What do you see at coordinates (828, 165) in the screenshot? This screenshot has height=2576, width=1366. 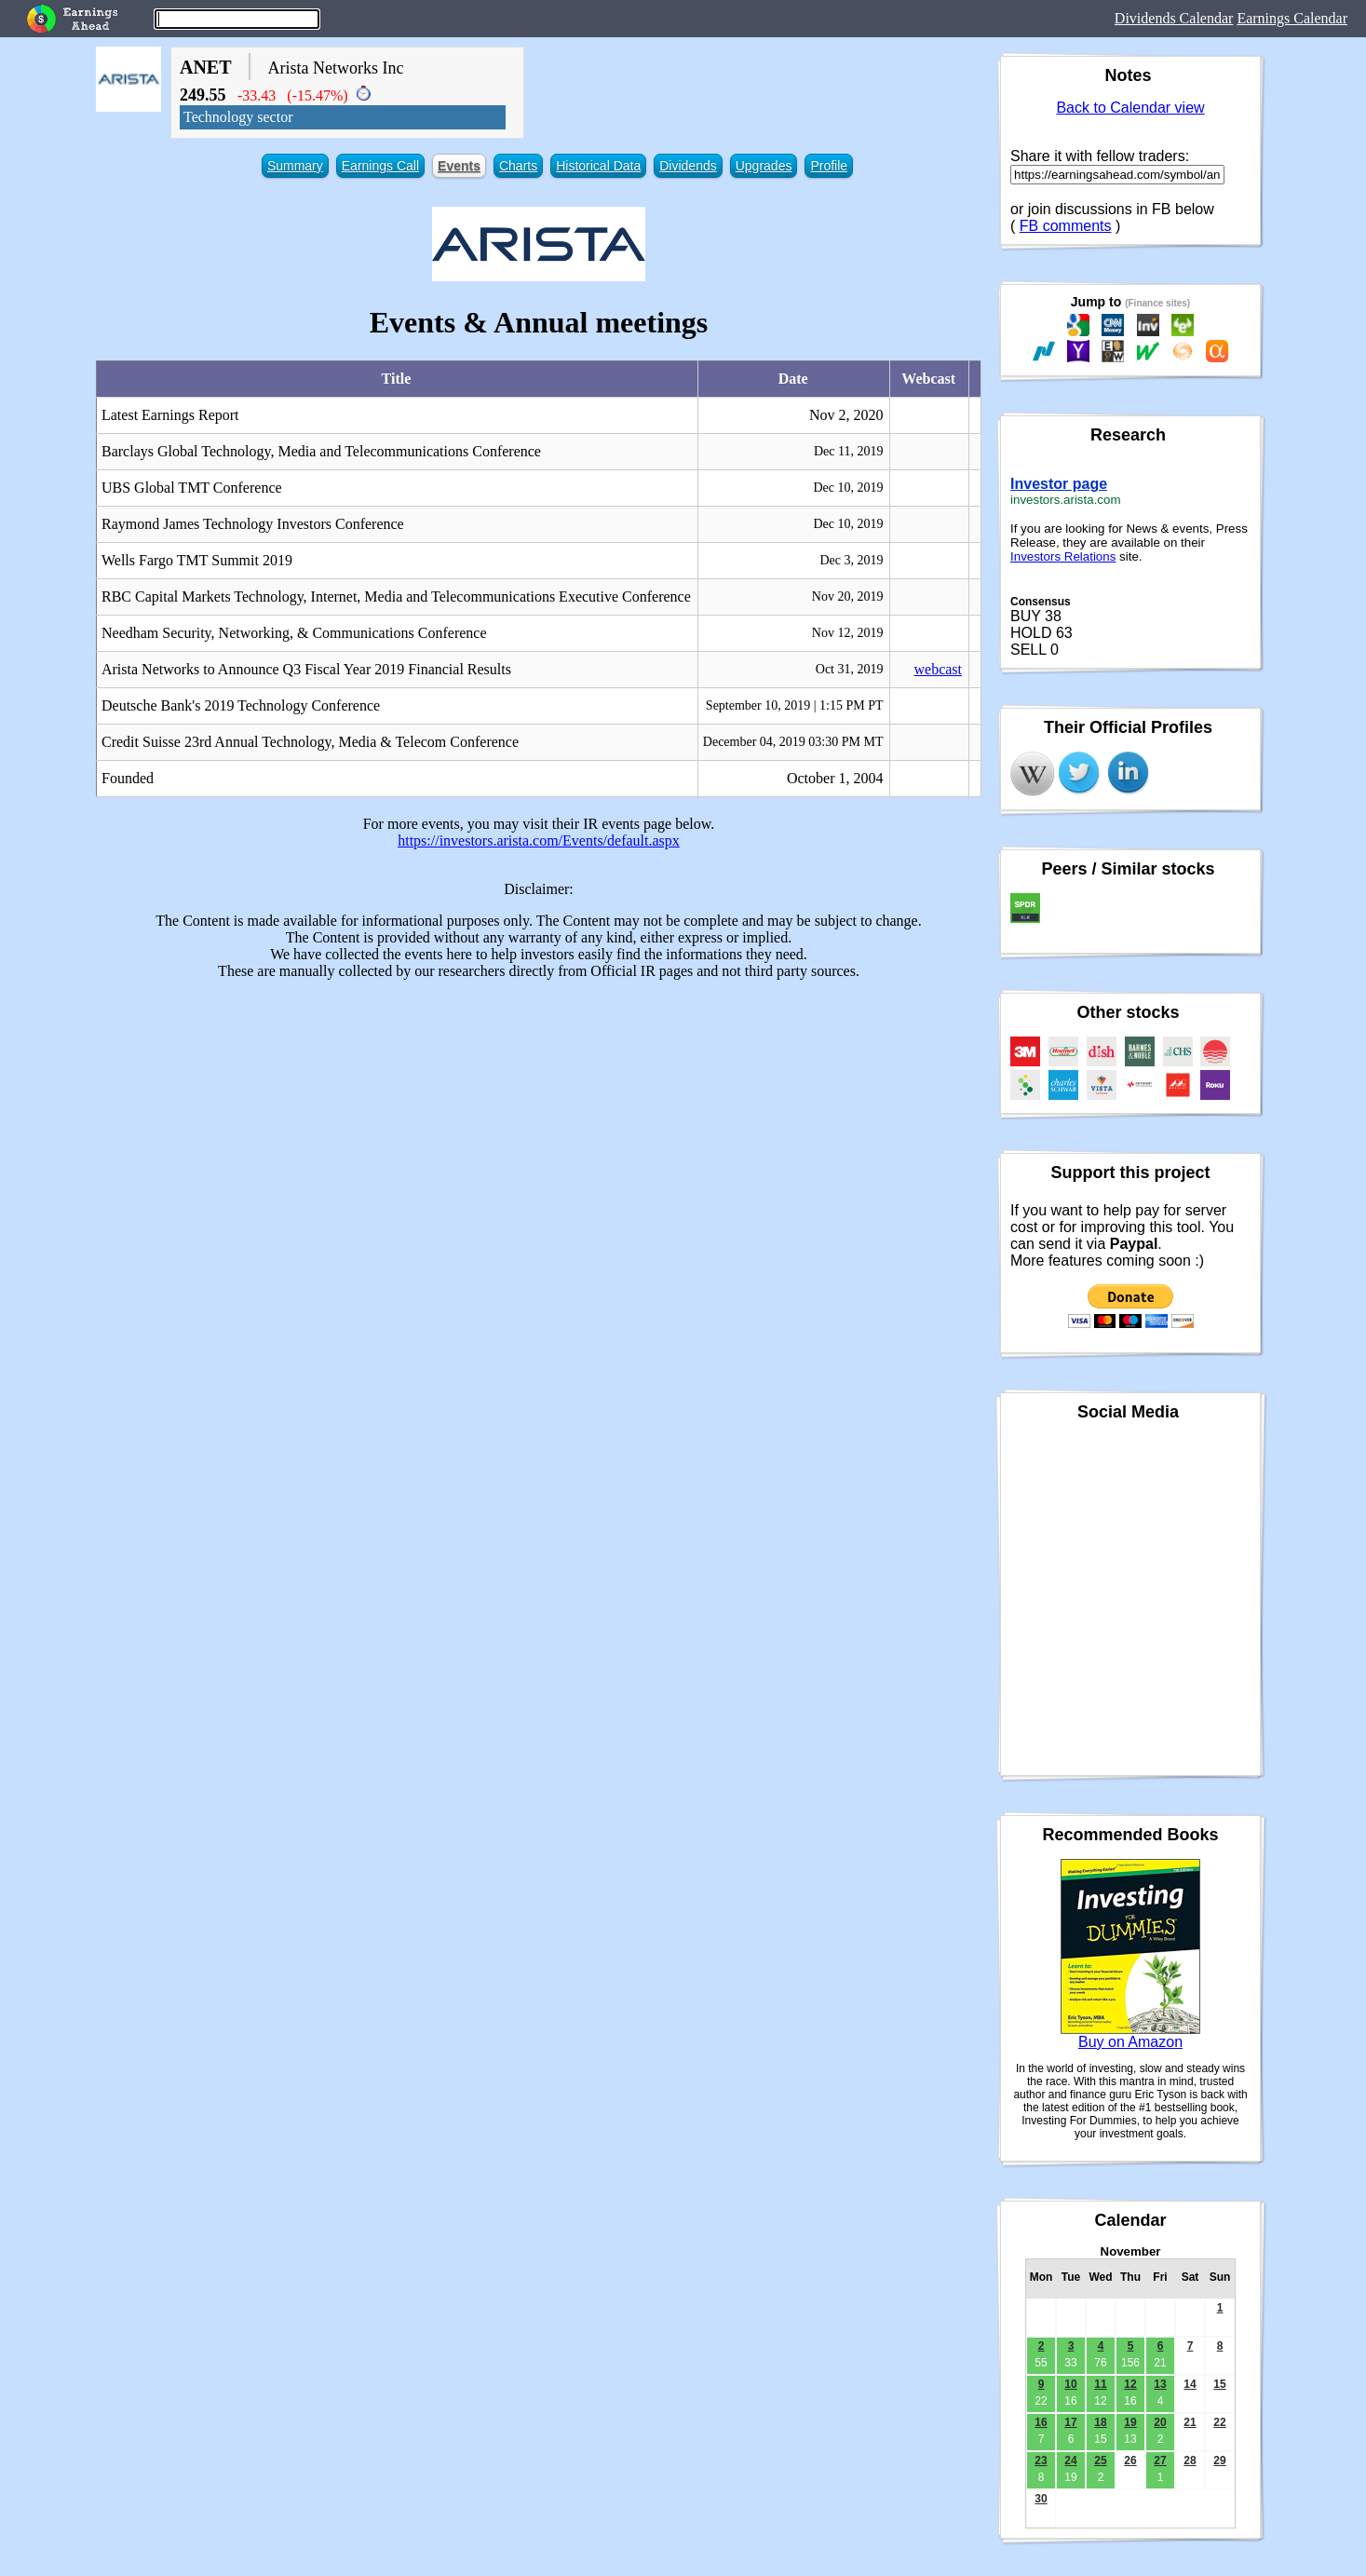 I see `Profile` at bounding box center [828, 165].